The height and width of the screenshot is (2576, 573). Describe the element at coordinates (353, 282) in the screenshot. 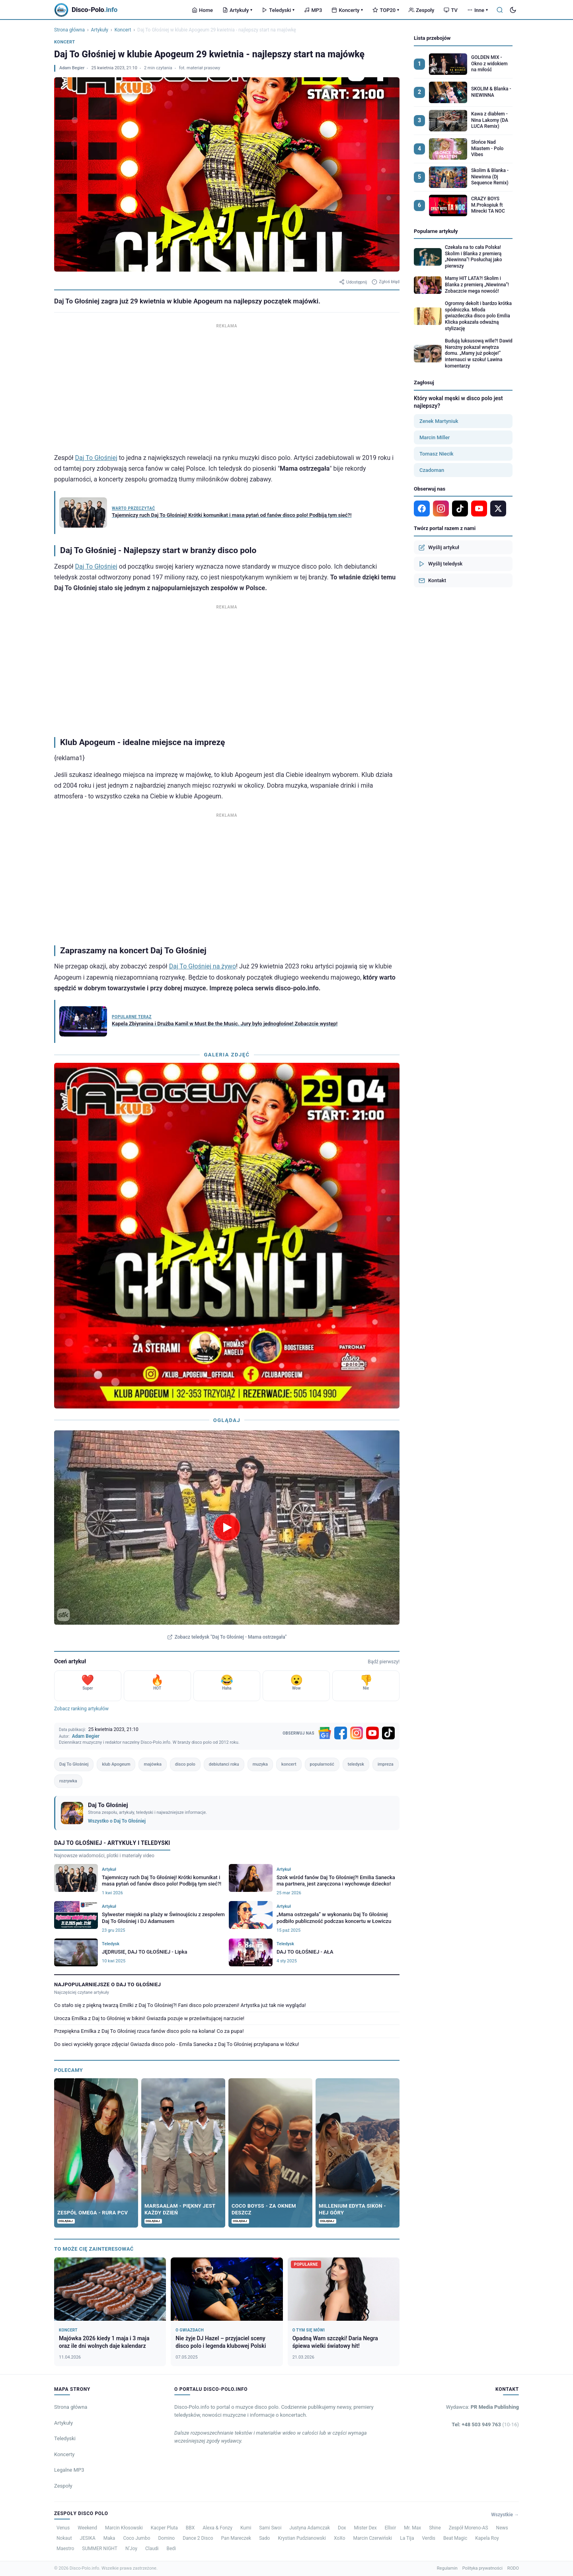

I see `Udostępnij [Udostępnij artykuł]` at that location.